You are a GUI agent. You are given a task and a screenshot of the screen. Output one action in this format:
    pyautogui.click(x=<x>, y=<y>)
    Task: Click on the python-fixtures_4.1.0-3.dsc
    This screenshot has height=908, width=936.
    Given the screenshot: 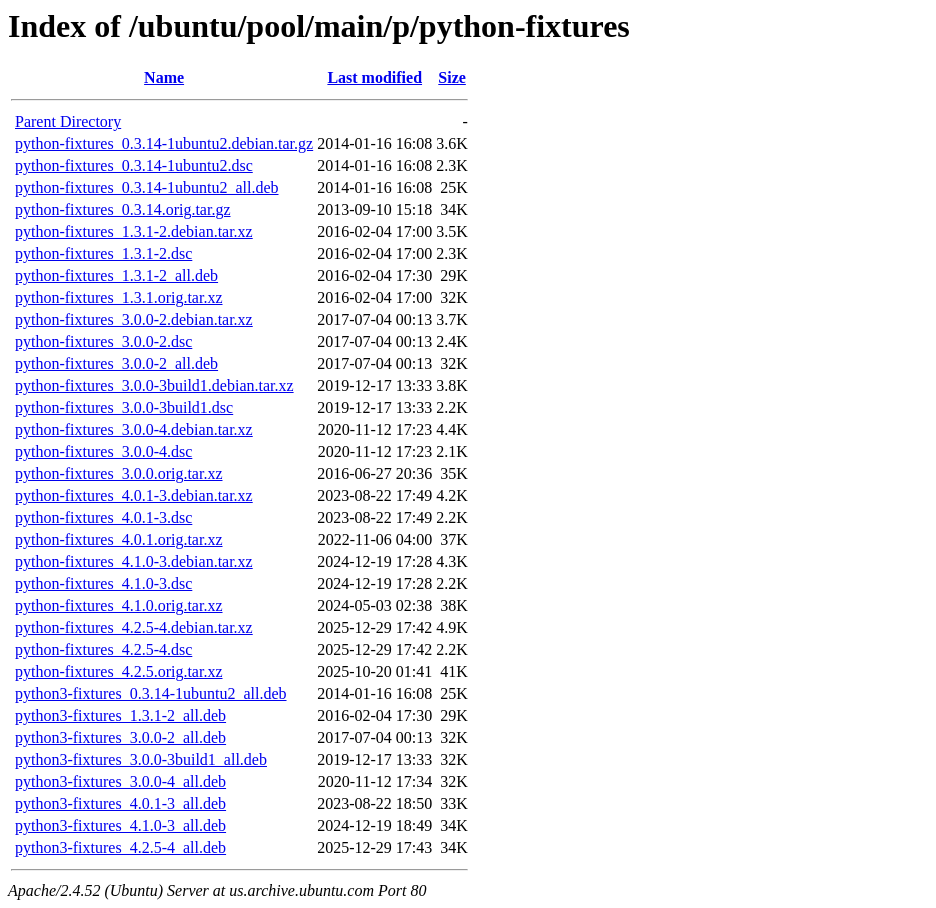 What is the action you would take?
    pyautogui.click(x=103, y=583)
    